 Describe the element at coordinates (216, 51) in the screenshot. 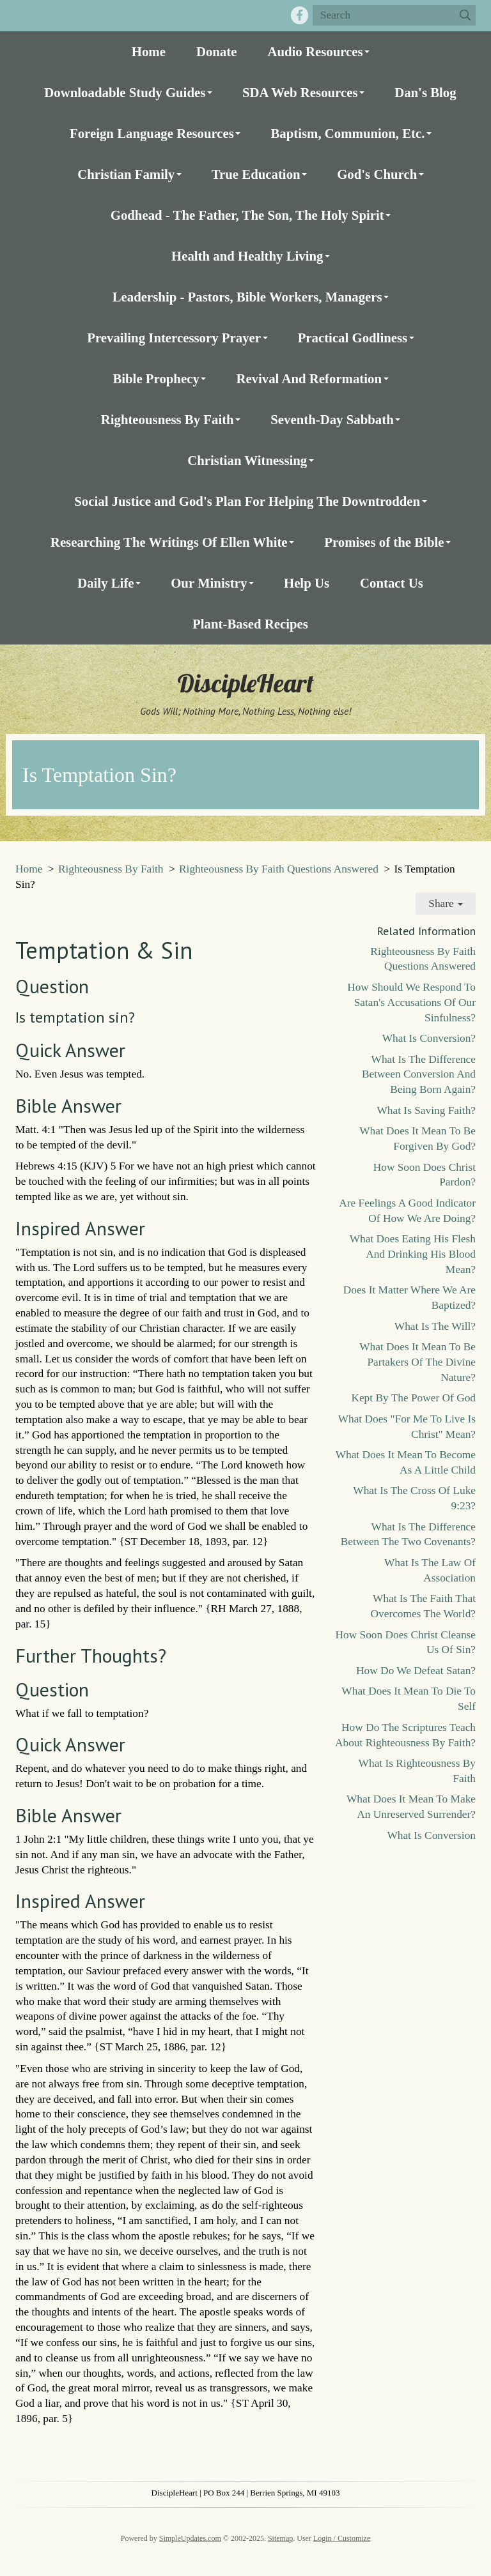

I see `Donate` at that location.